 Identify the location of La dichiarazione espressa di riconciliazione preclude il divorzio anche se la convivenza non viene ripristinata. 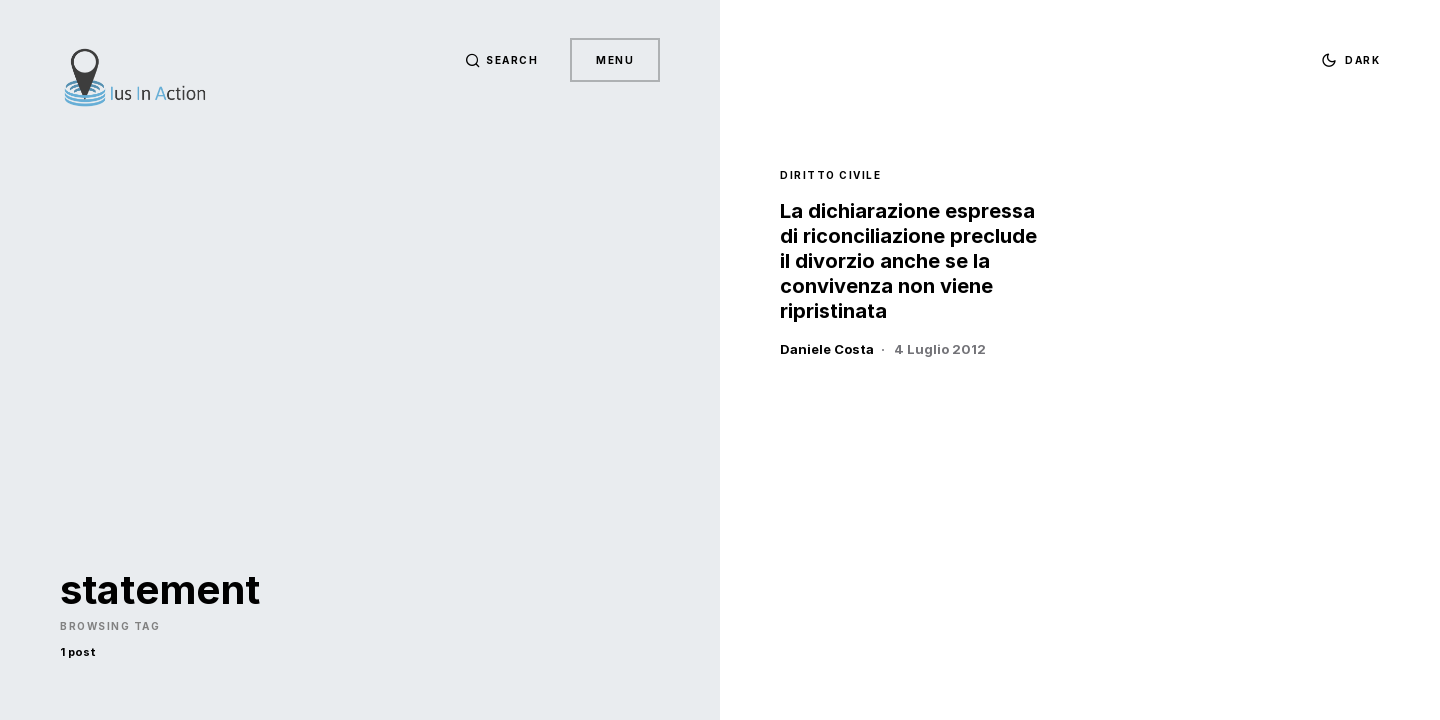
(908, 261).